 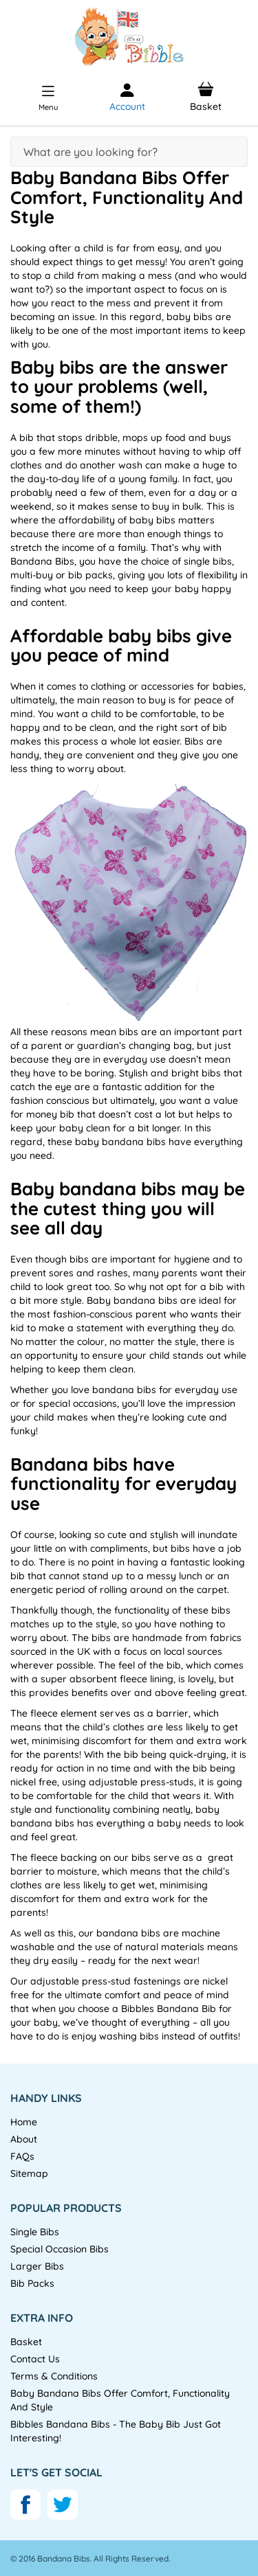 I want to click on Home, so click(x=23, y=2122).